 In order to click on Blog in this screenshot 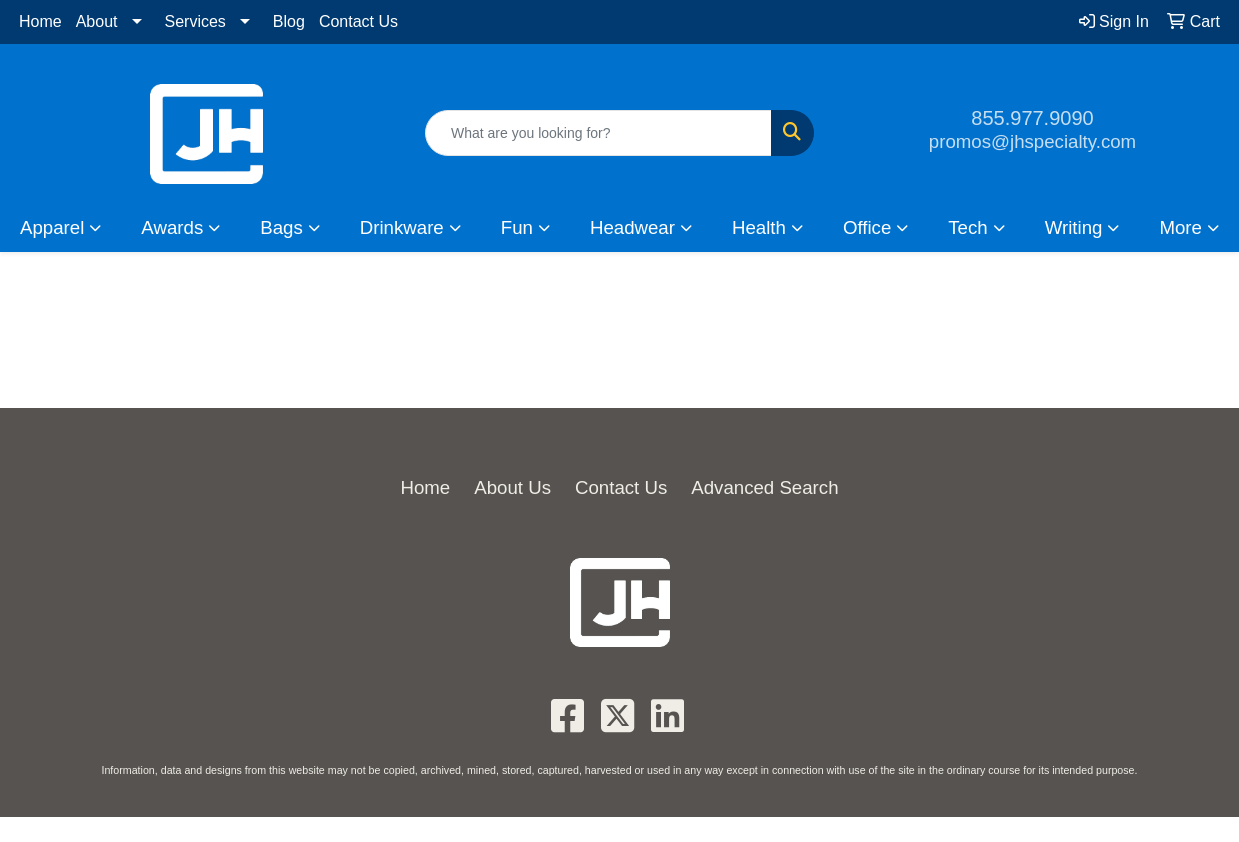, I will do `click(289, 21)`.